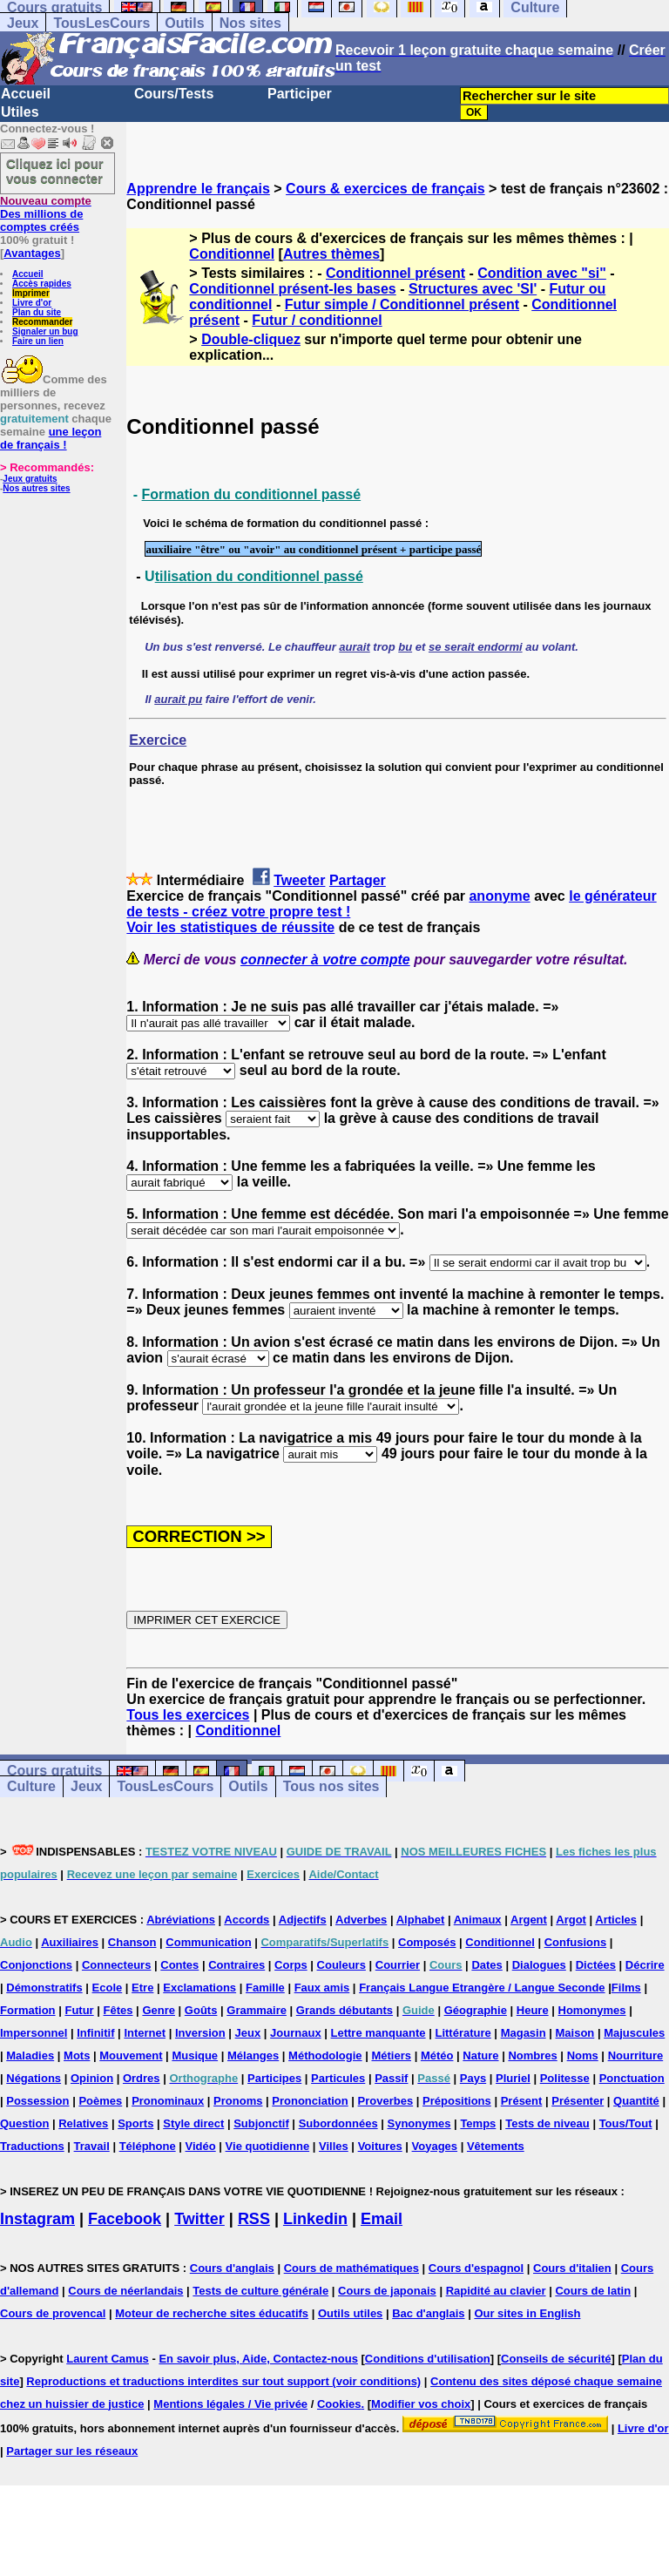 This screenshot has height=2576, width=669. Describe the element at coordinates (147, 2146) in the screenshot. I see `Téléphone` at that location.